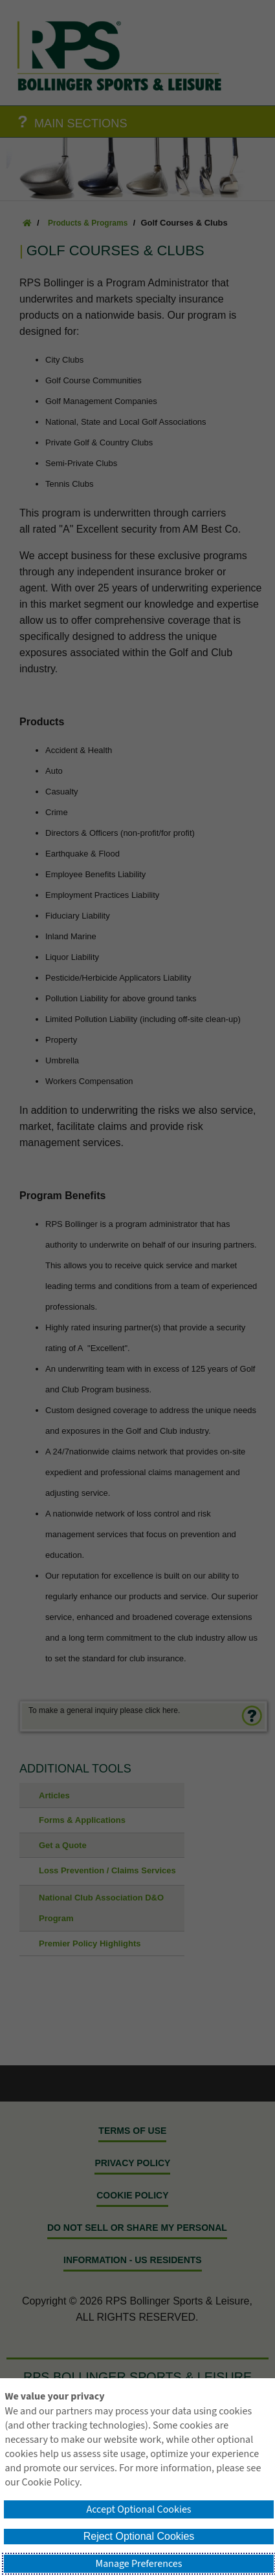 This screenshot has height=2576, width=275. Describe the element at coordinates (139, 2564) in the screenshot. I see `Manage Preferences [button]` at that location.